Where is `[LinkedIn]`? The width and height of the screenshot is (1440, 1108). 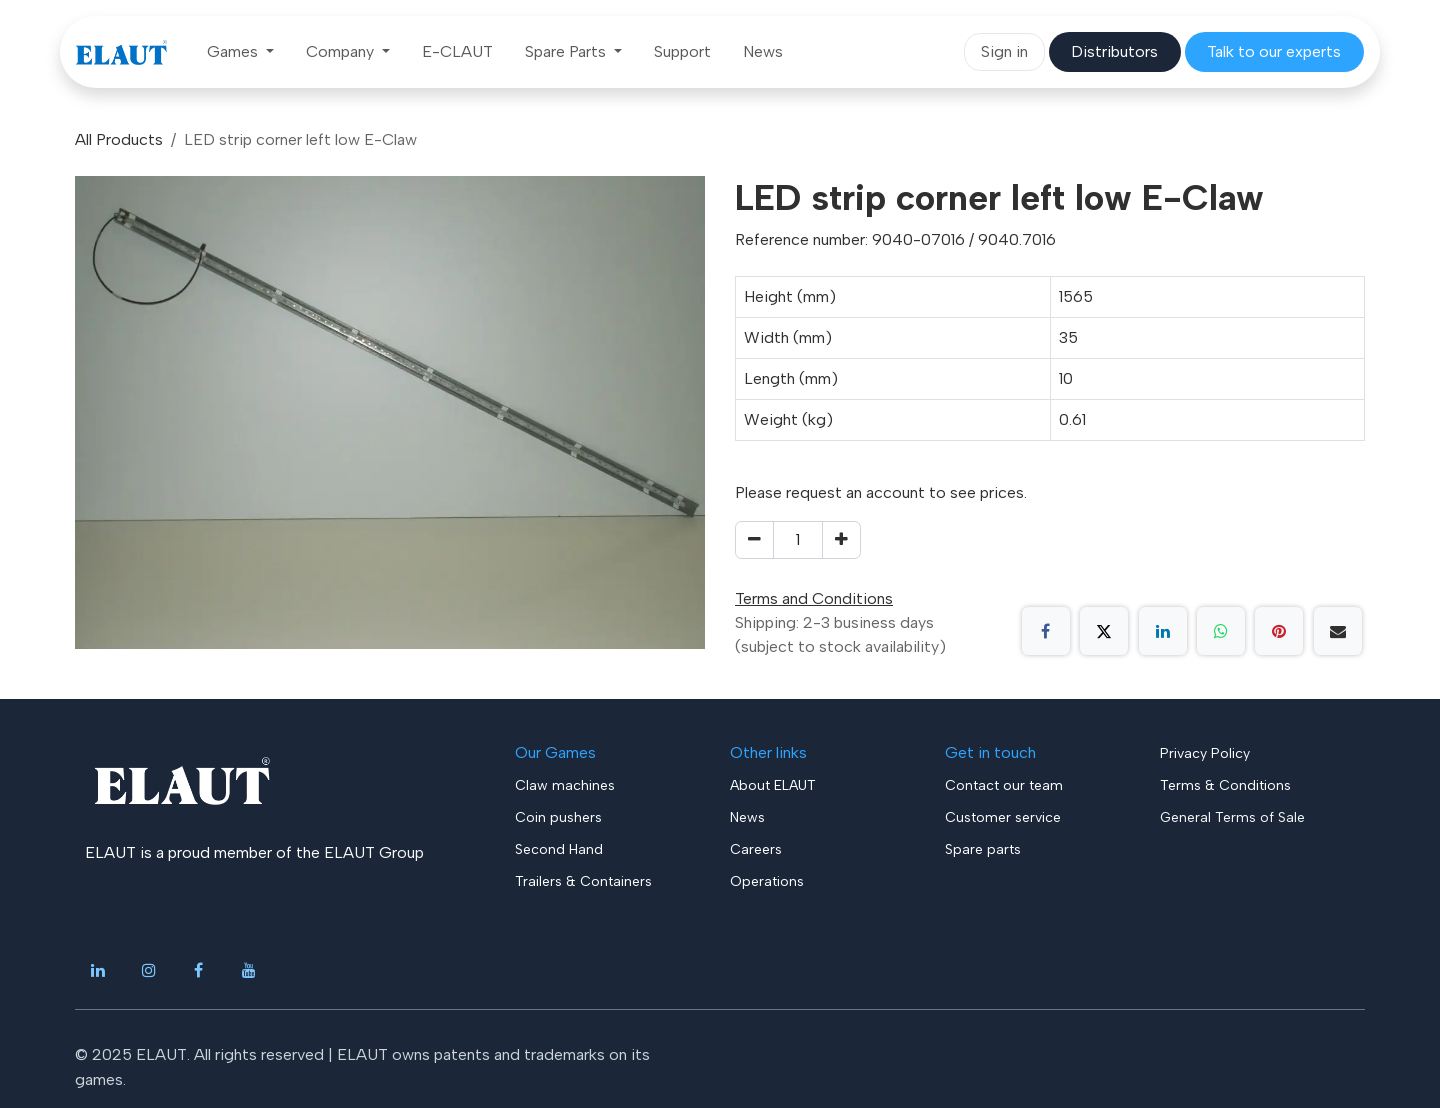 [LinkedIn] is located at coordinates (1163, 631).